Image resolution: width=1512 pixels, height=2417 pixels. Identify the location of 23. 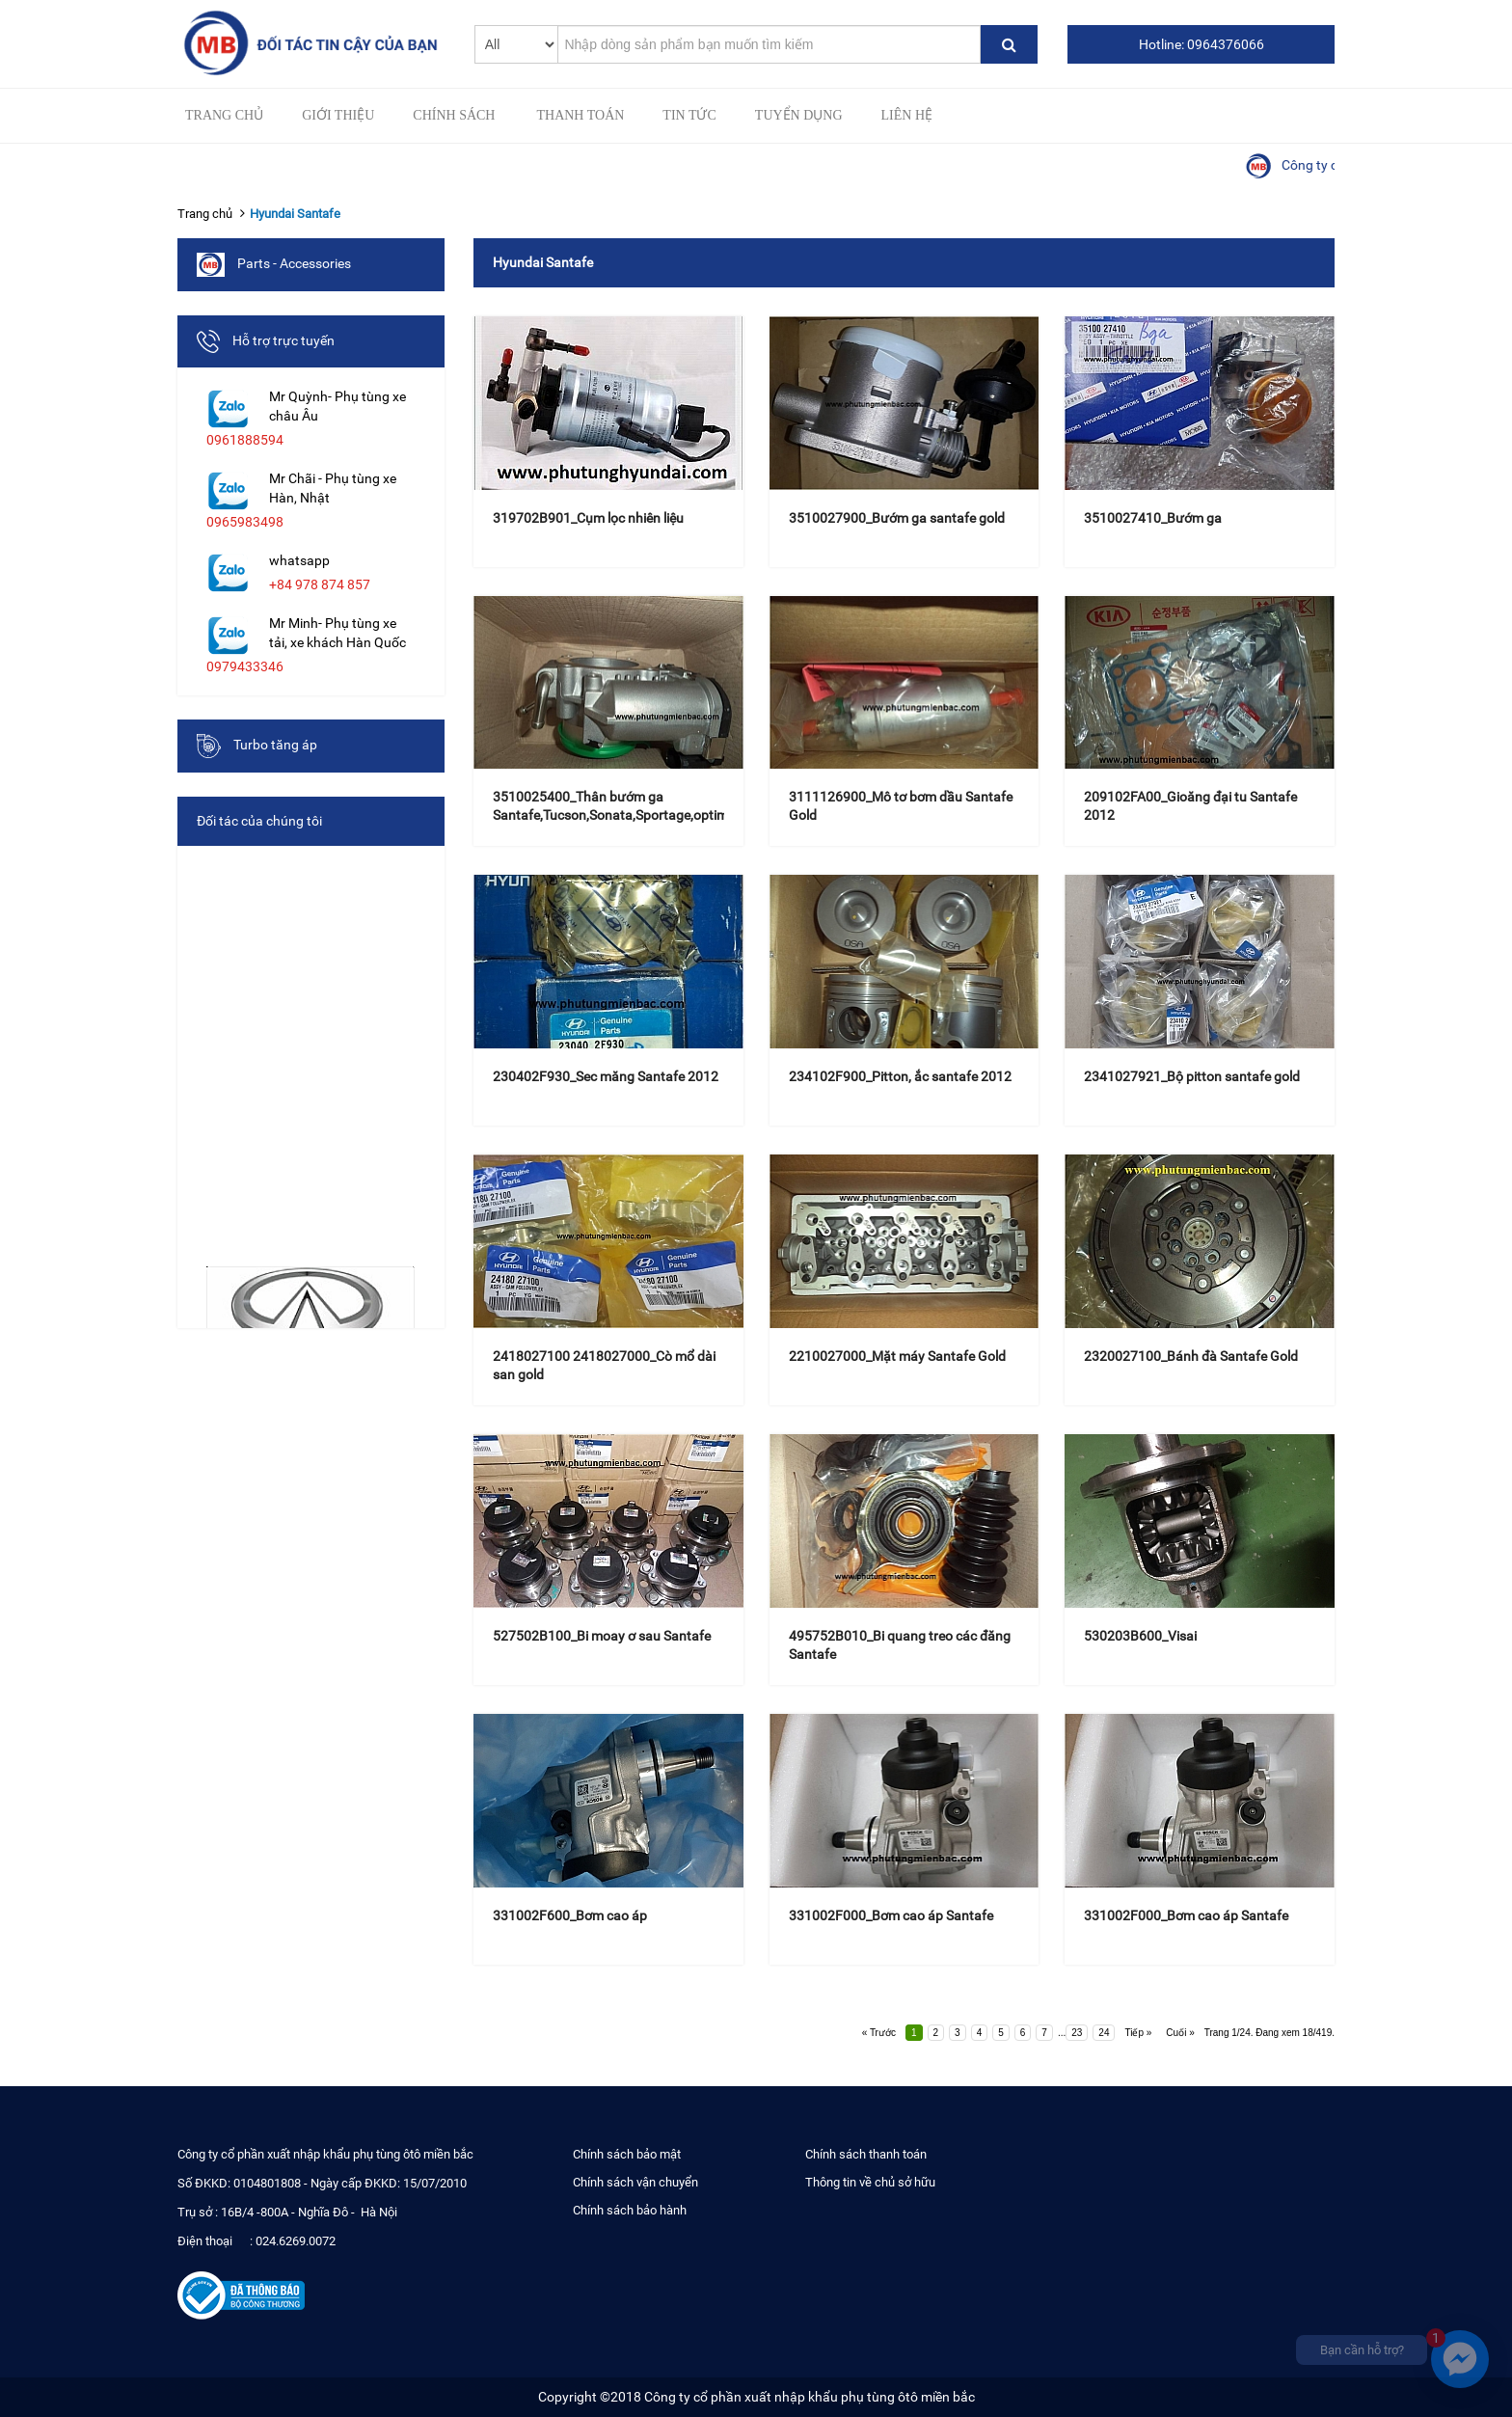
(1076, 2032).